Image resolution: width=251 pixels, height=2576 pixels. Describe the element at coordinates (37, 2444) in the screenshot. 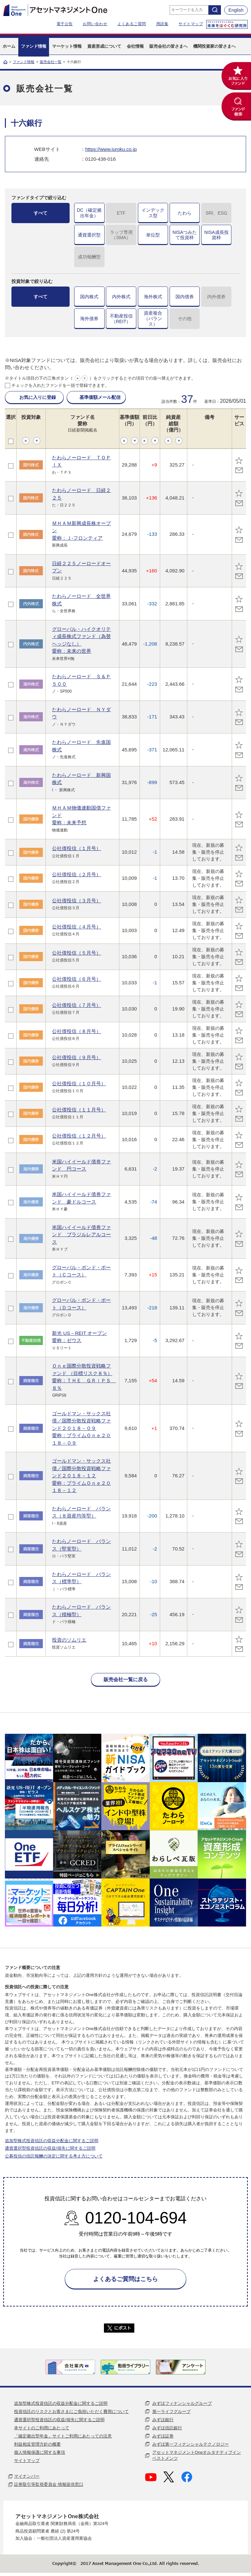

I see `利益相反管理方針の概要` at that location.